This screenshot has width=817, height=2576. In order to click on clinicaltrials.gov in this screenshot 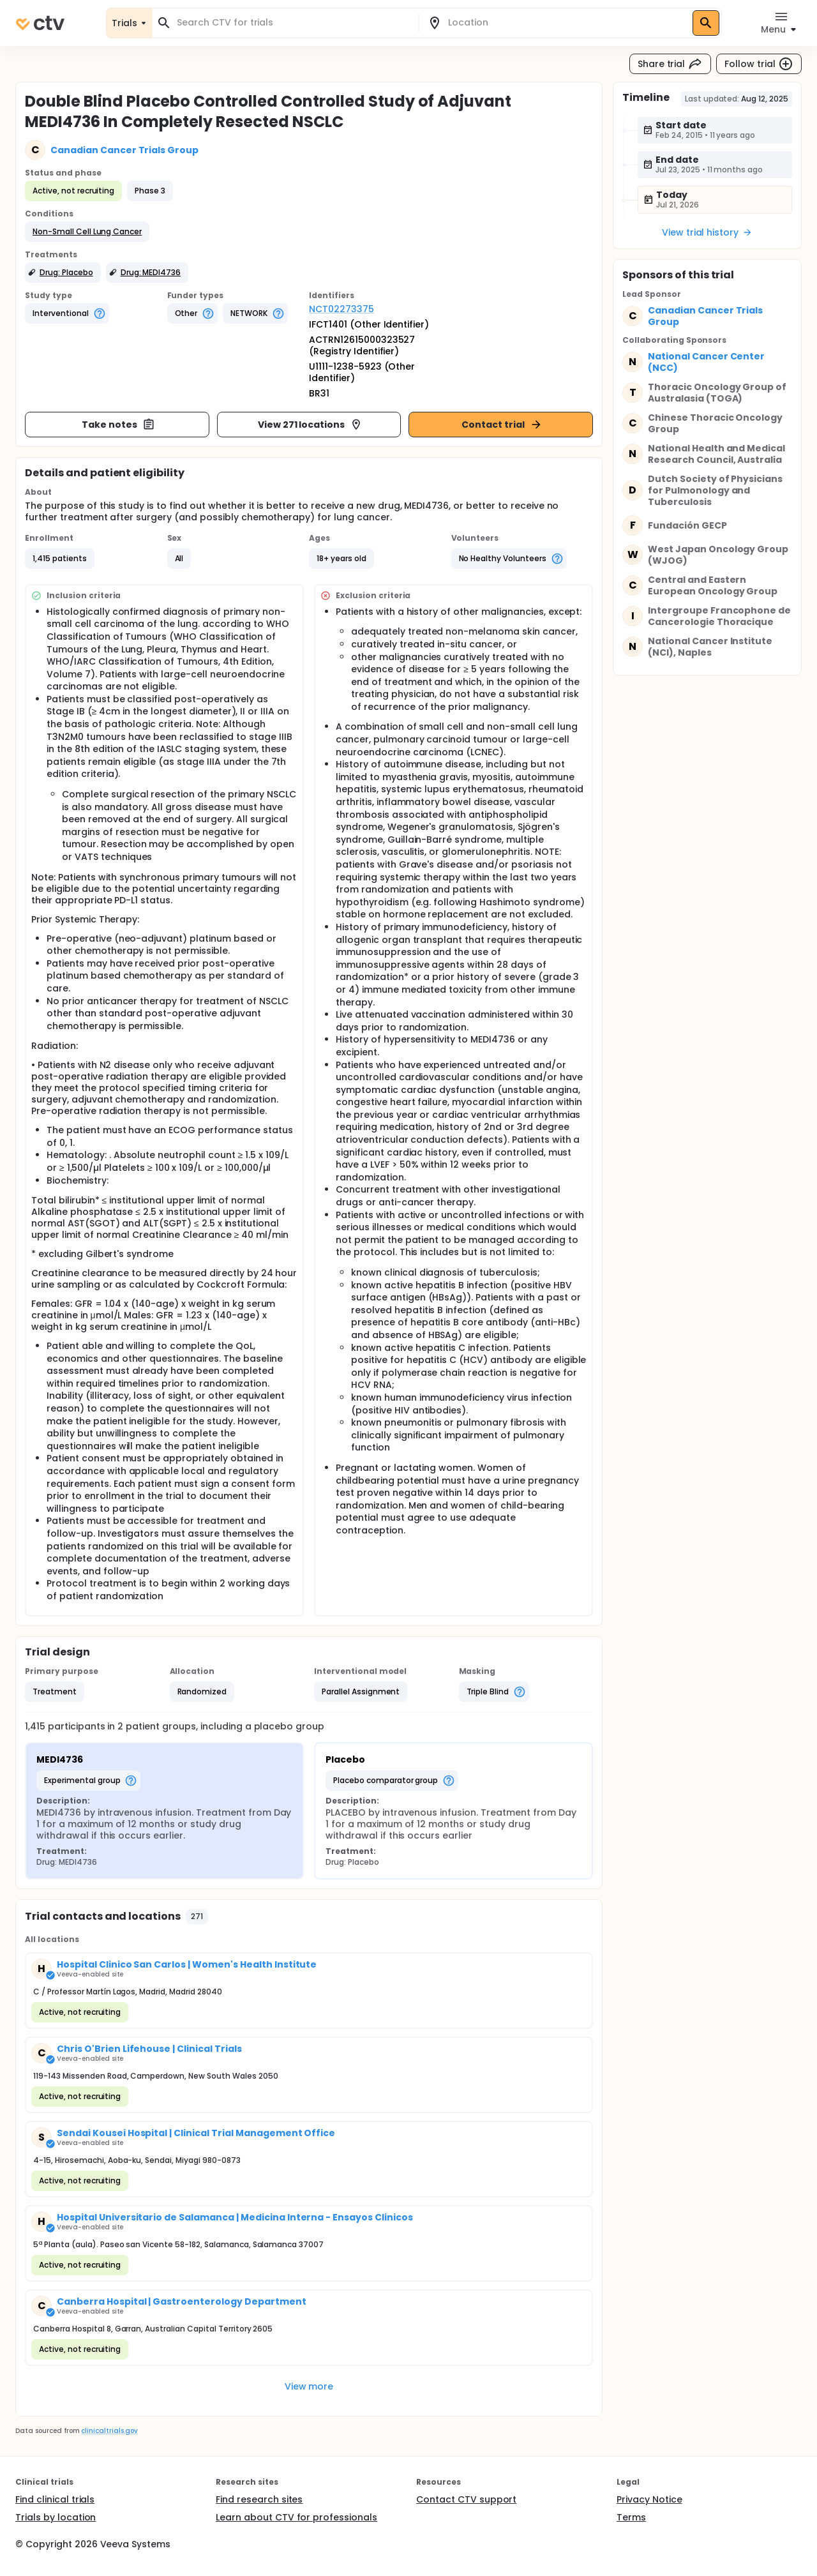, I will do `click(109, 2431)`.